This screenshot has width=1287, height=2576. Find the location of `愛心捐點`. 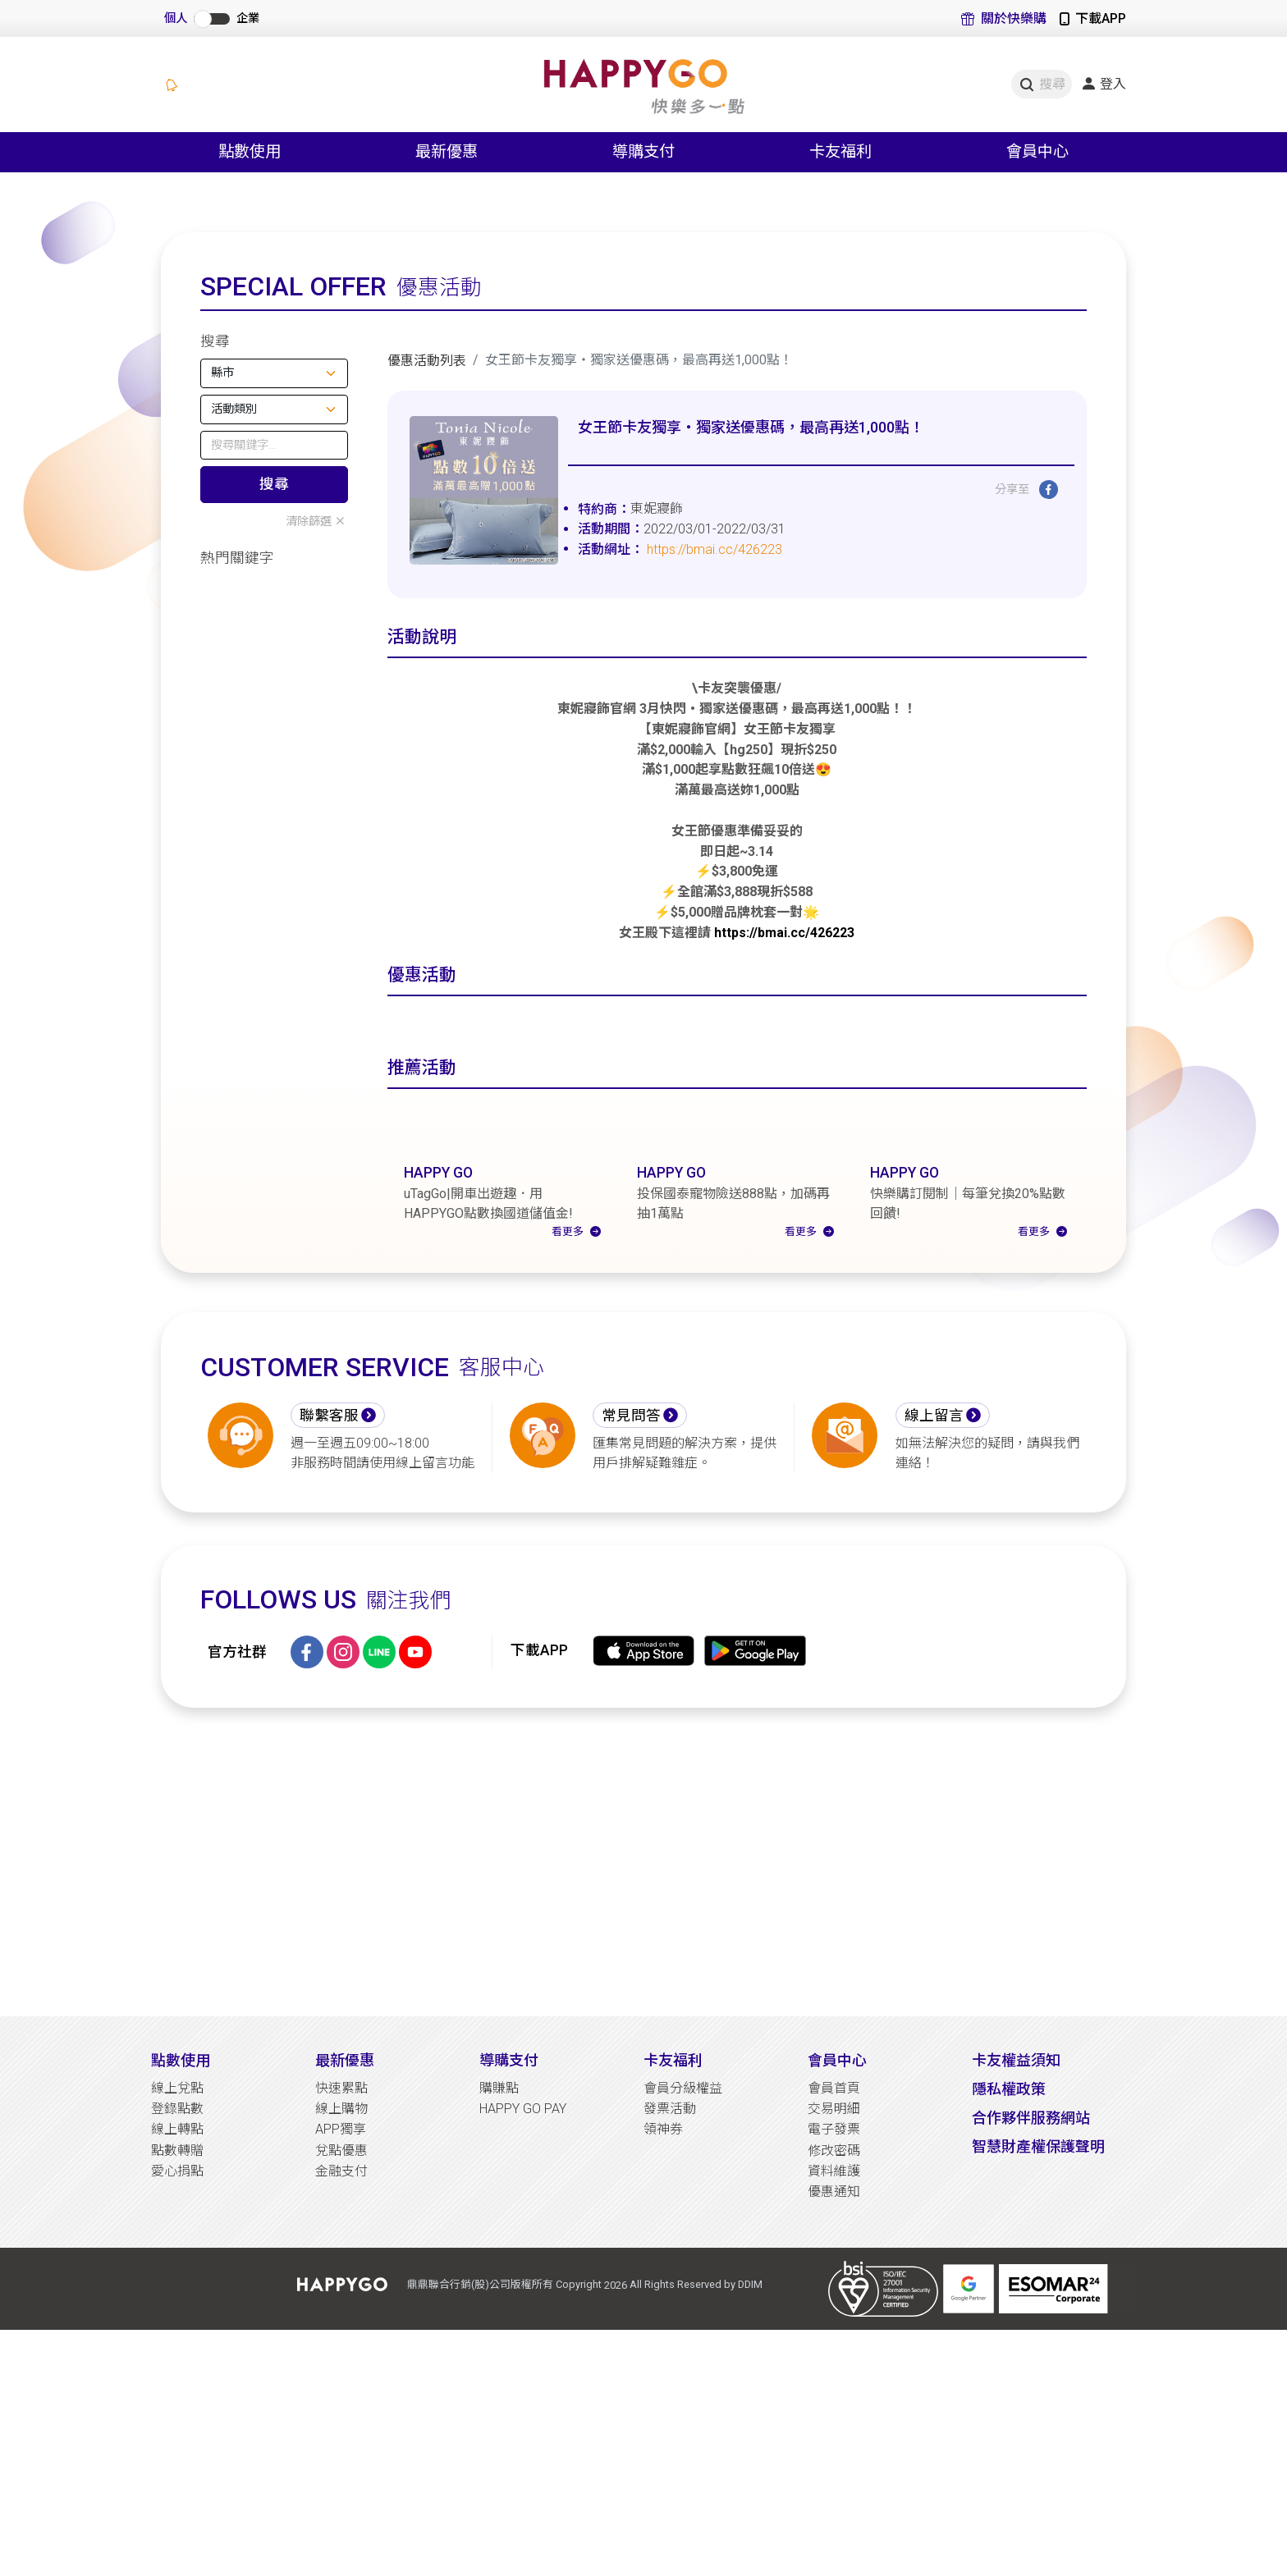

愛心捐點 is located at coordinates (177, 2344).